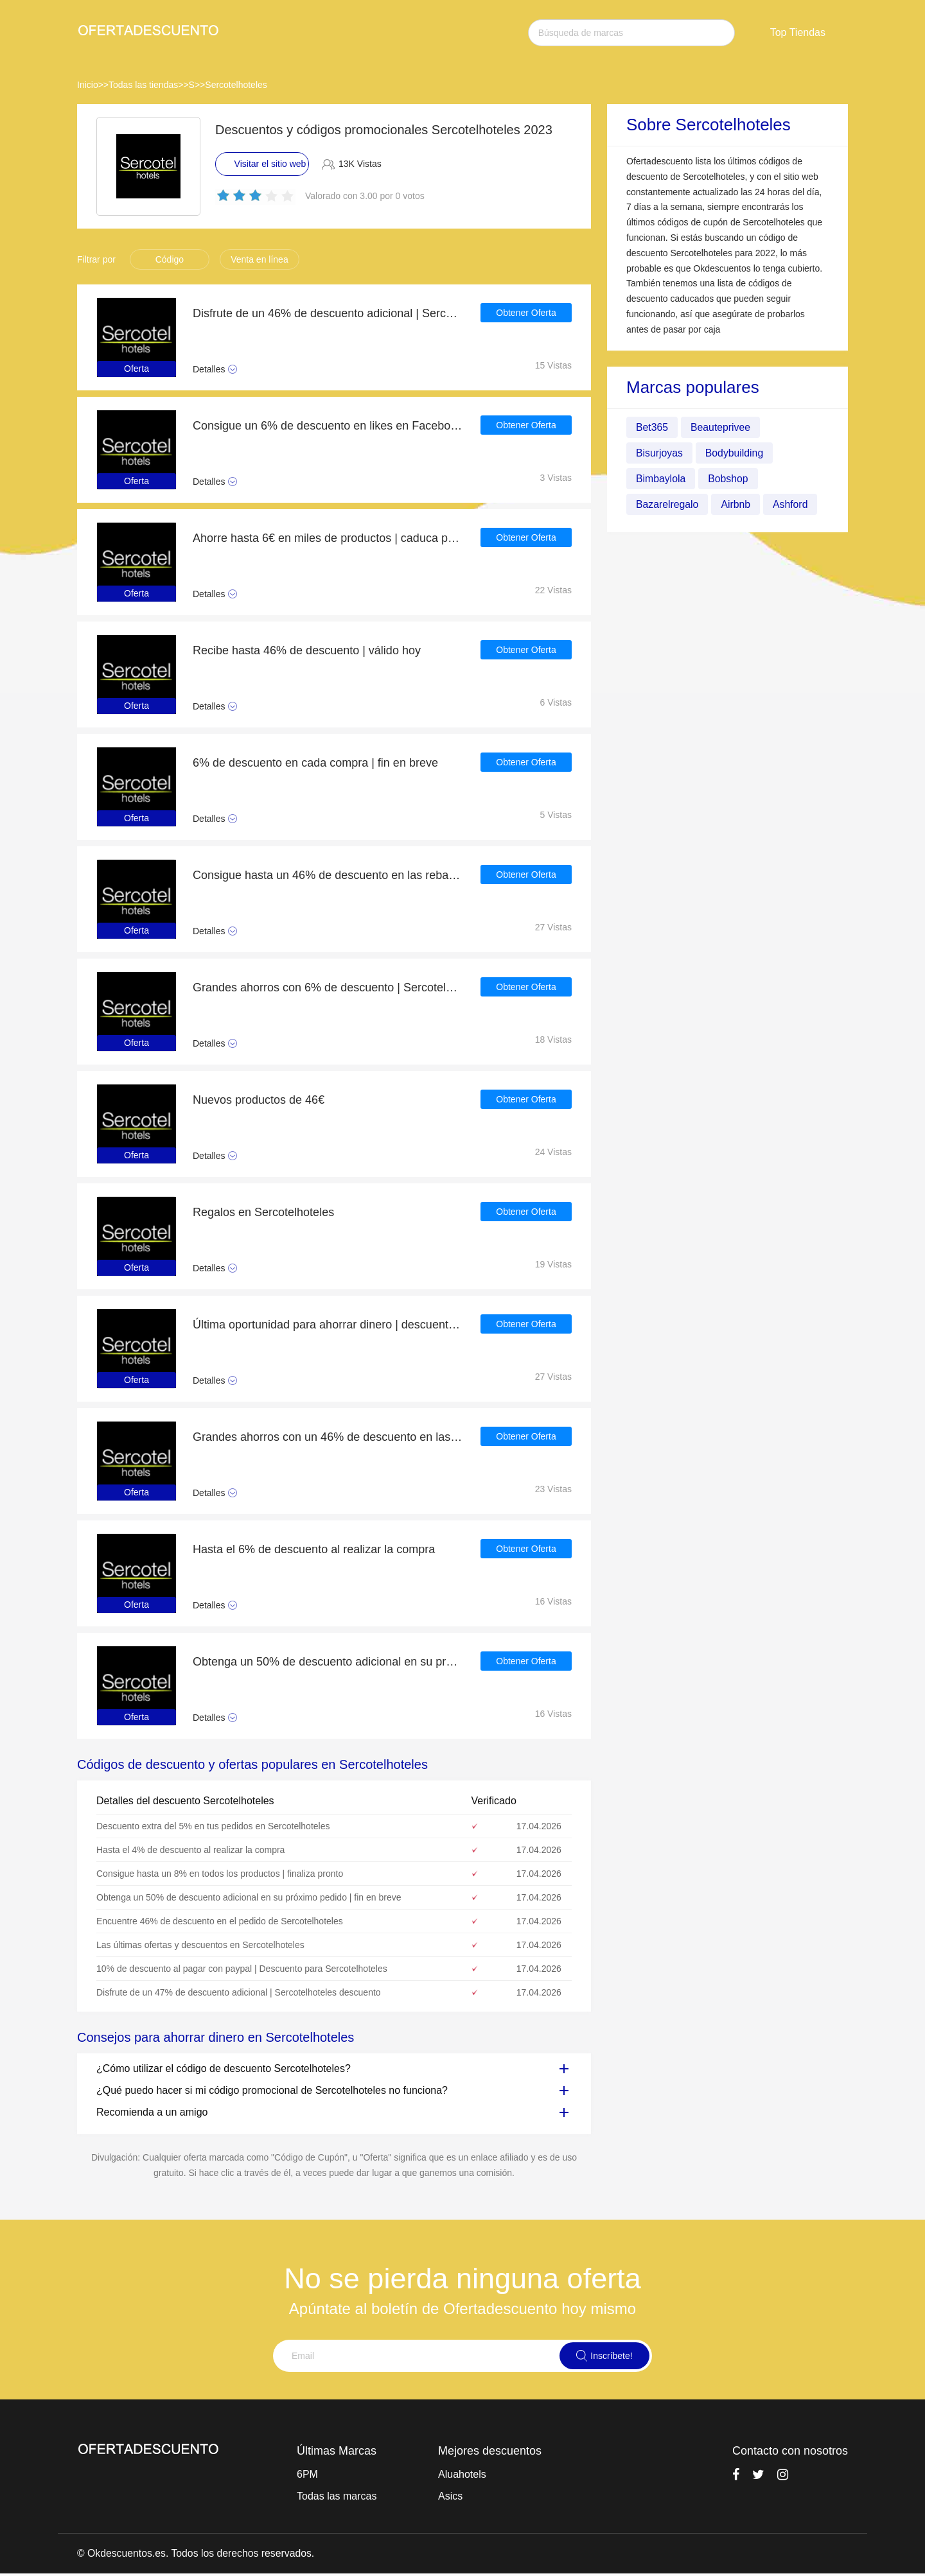  What do you see at coordinates (791, 504) in the screenshot?
I see `Ashford` at bounding box center [791, 504].